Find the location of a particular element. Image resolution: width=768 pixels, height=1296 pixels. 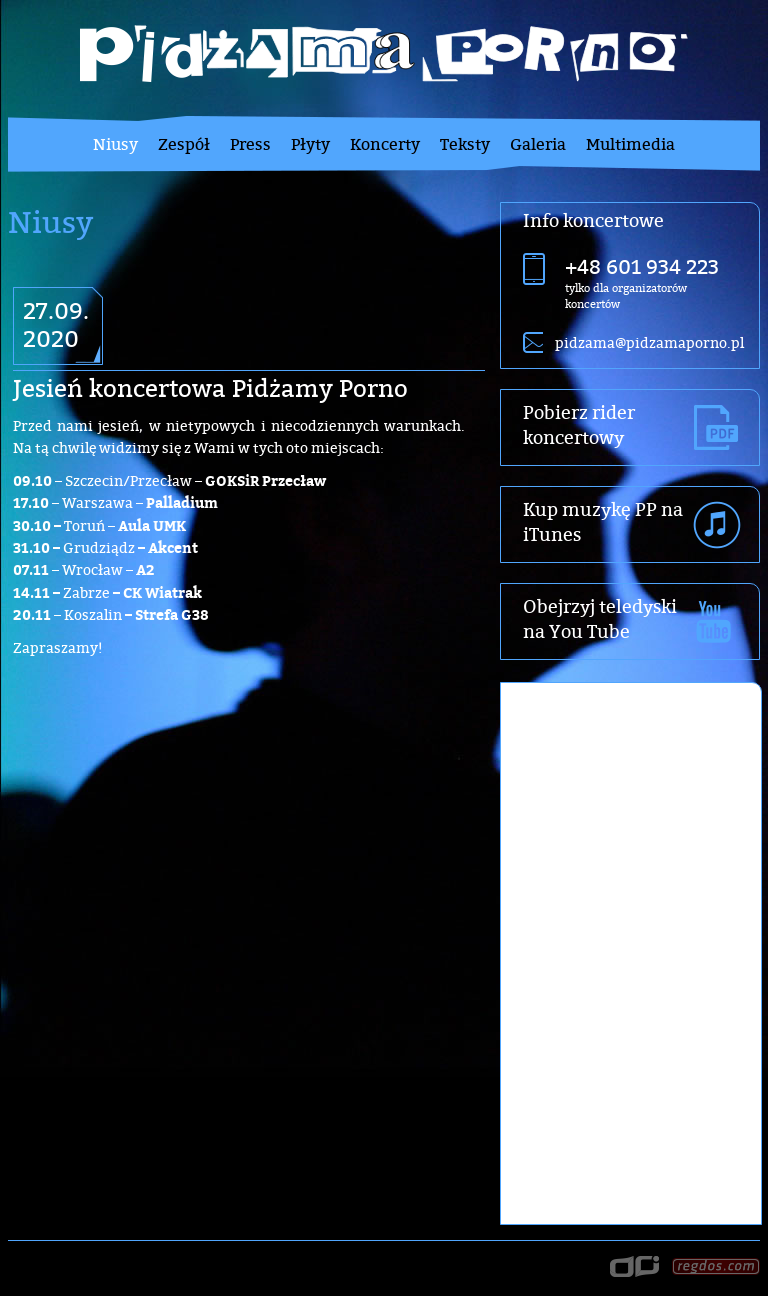

Niusy is located at coordinates (115, 144).